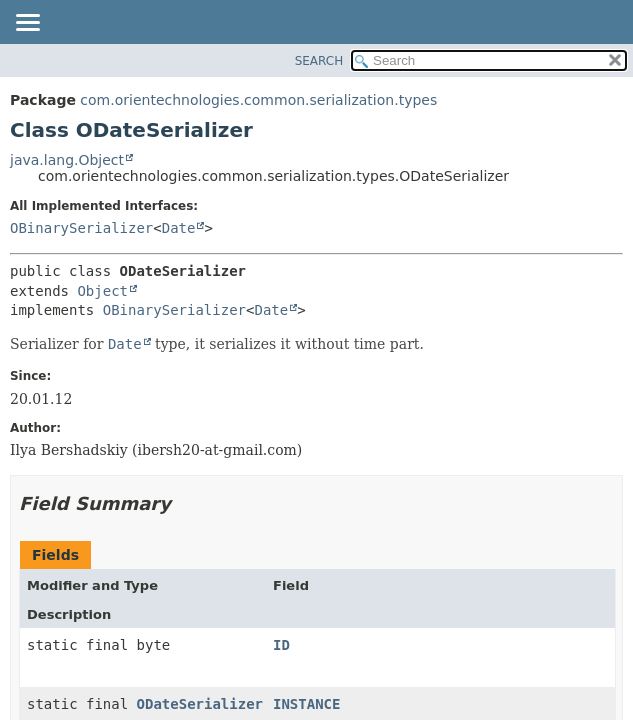  Describe the element at coordinates (27, 24) in the screenshot. I see `[Toggle navigation links]` at that location.